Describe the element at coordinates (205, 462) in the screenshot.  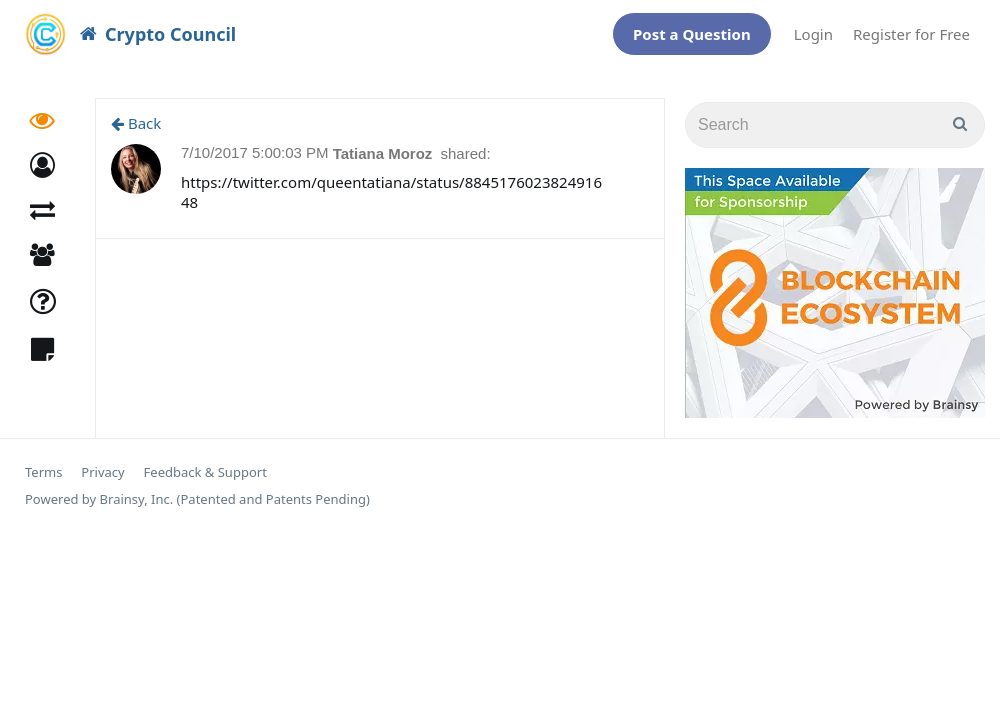
I see `Feedback & Support` at that location.